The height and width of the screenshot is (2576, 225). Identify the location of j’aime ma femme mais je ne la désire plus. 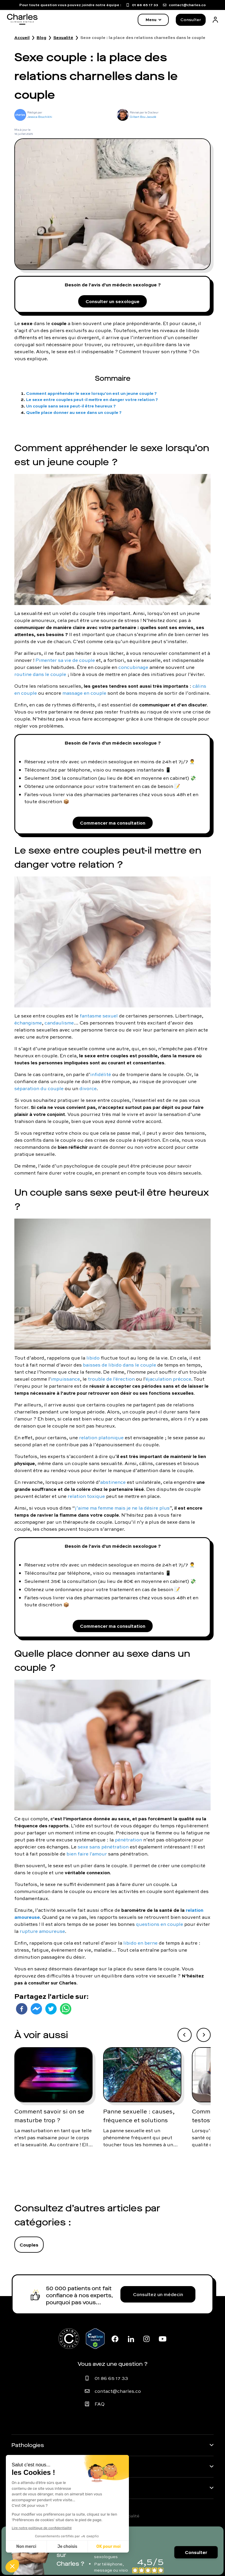
(122, 1508).